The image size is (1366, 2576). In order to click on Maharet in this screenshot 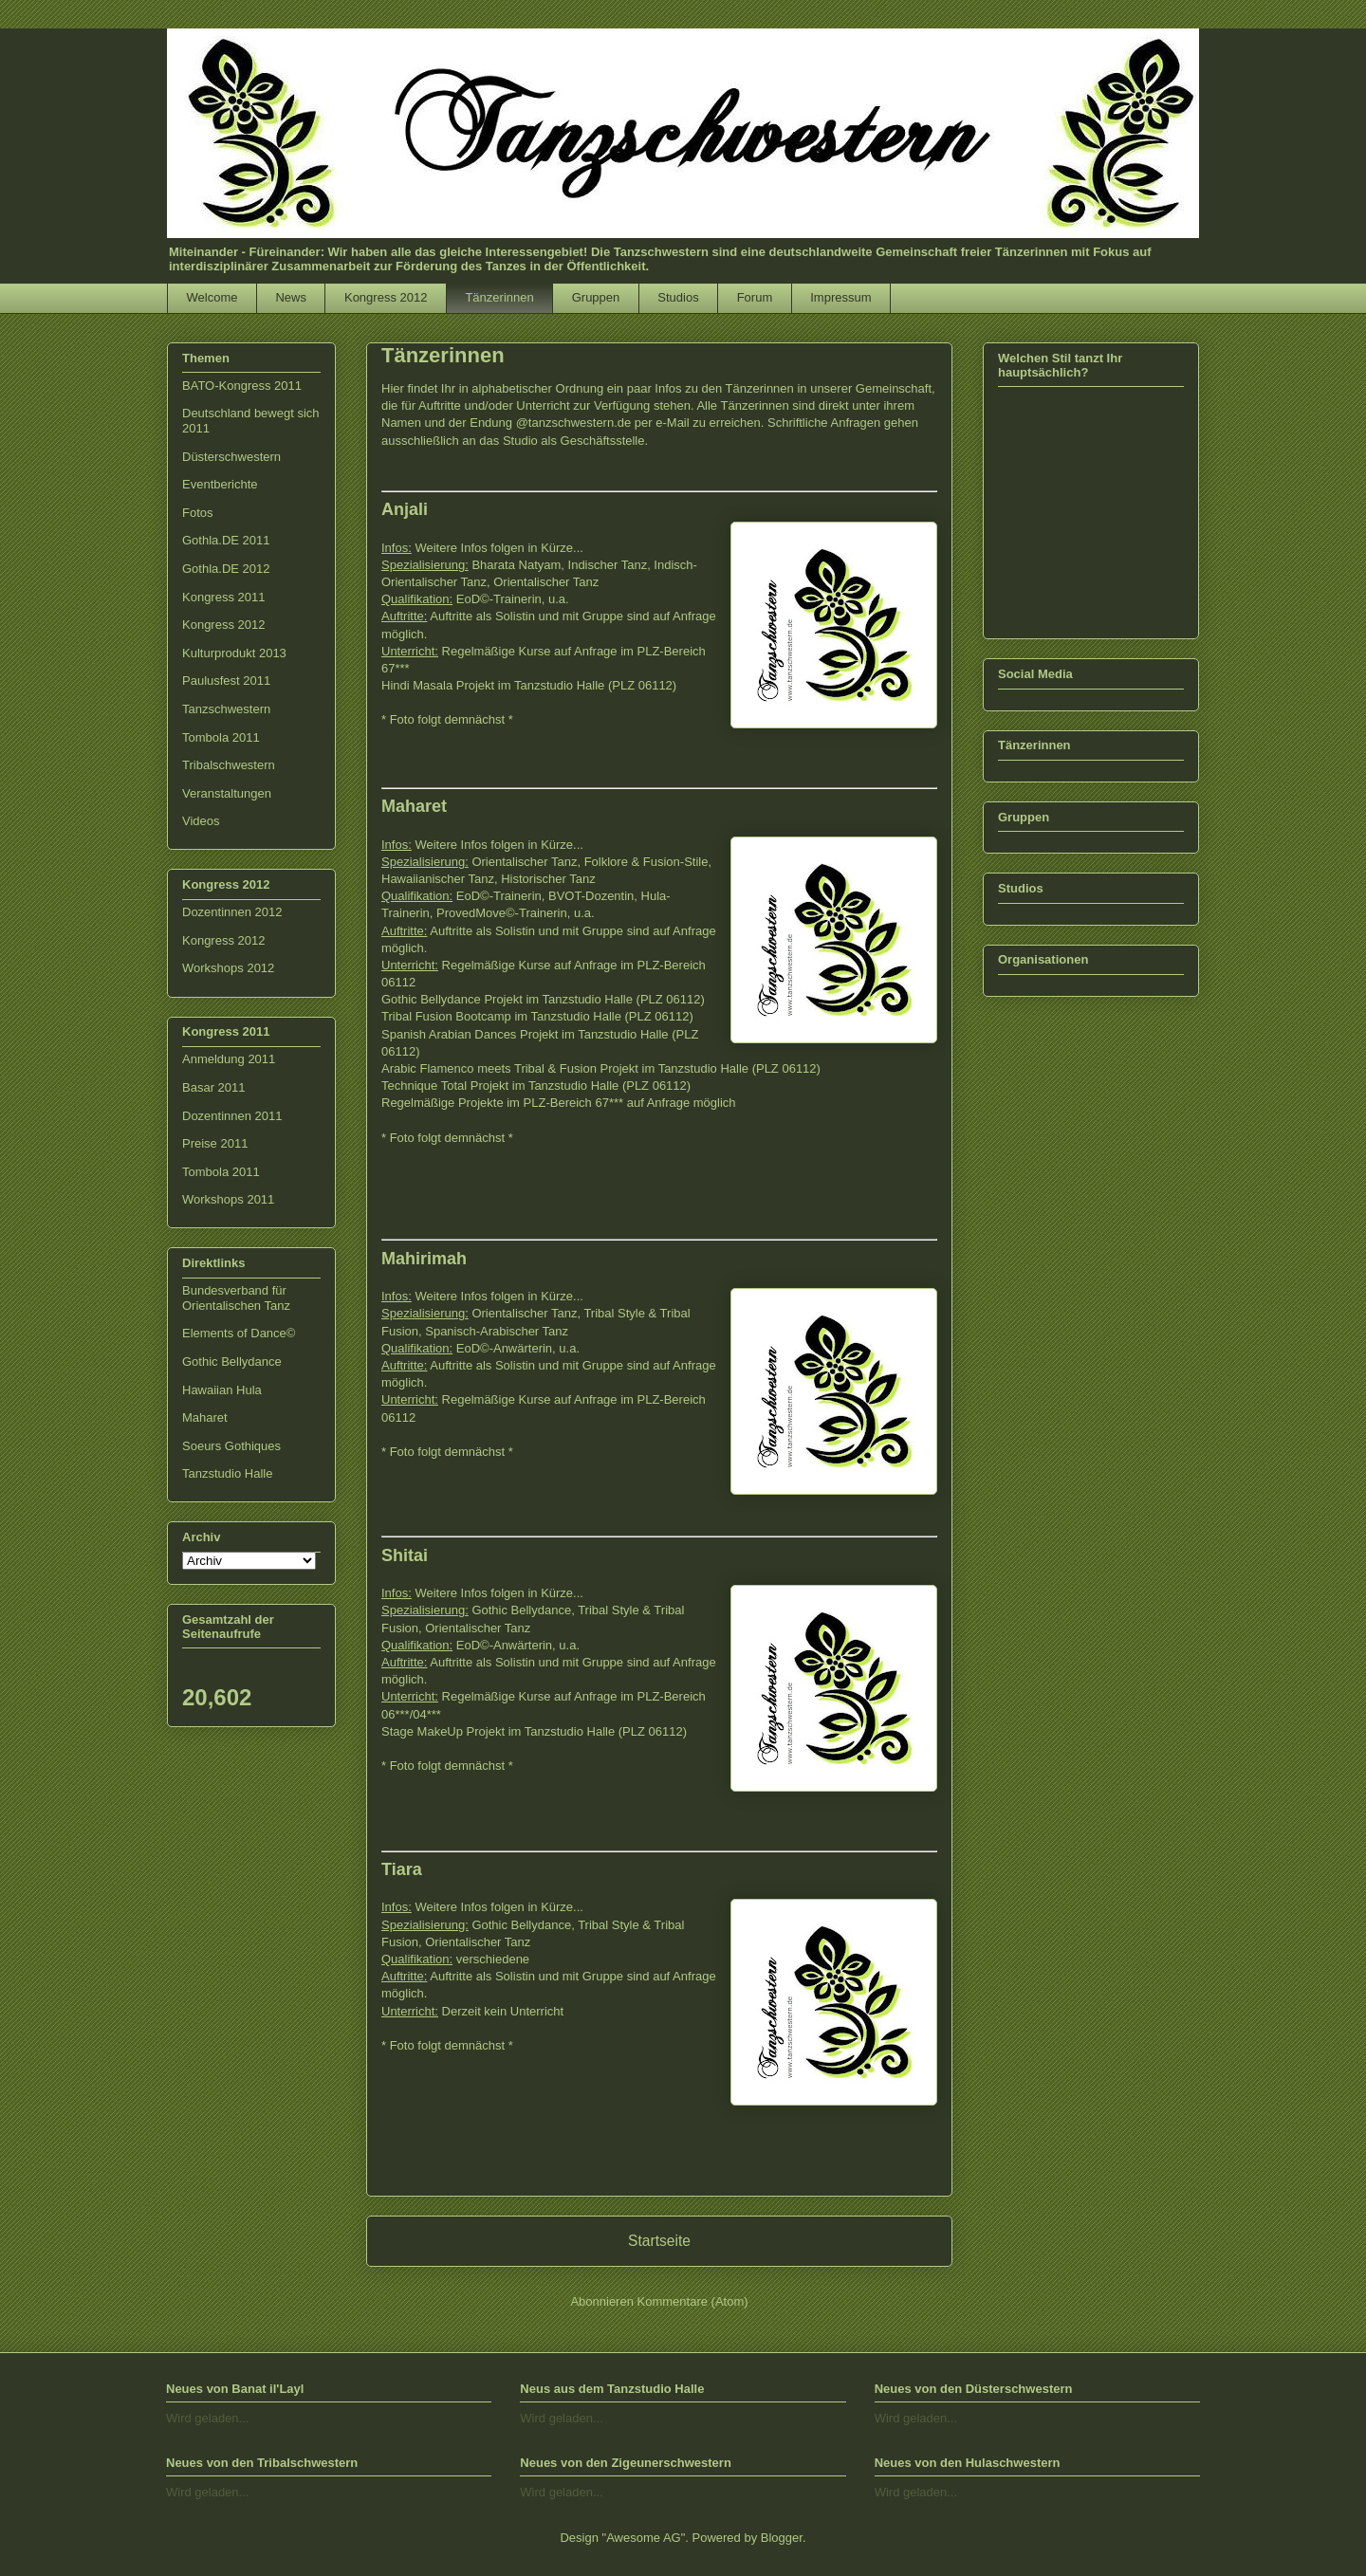, I will do `click(205, 1417)`.